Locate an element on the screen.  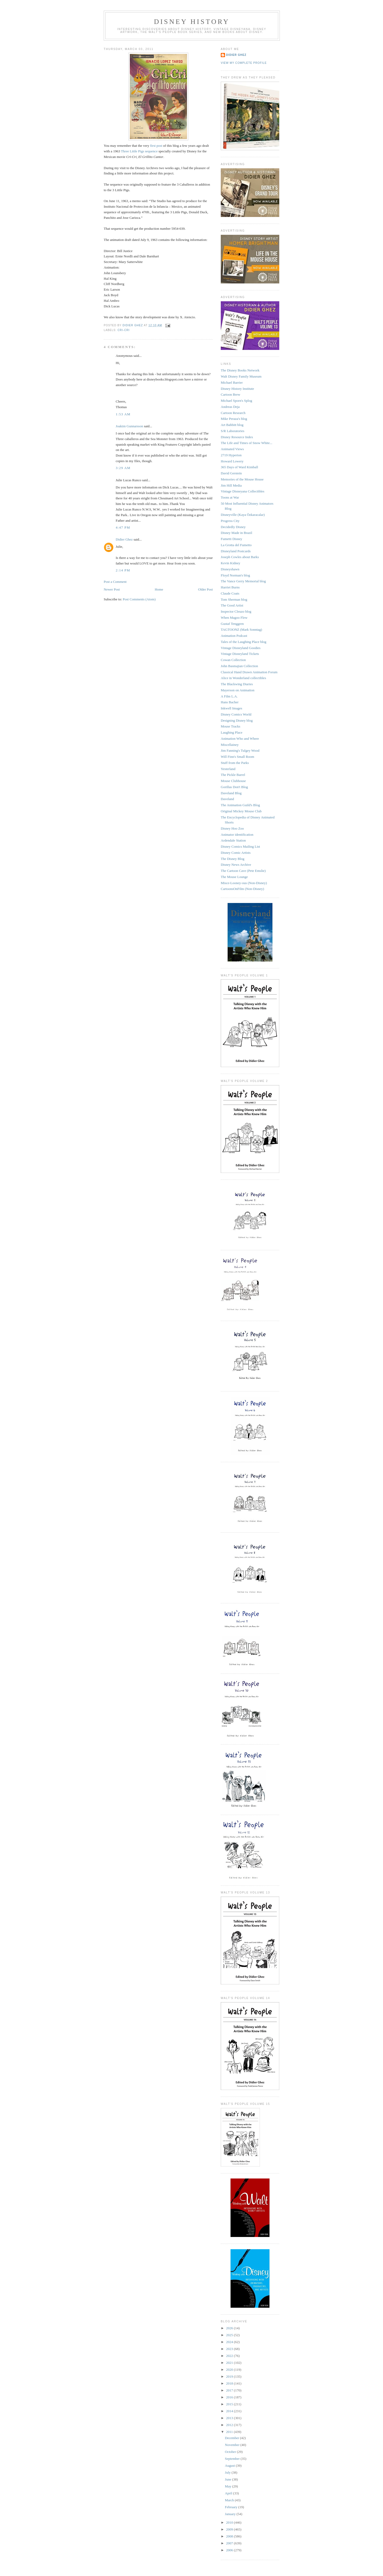
View my complete profile is located at coordinates (244, 62).